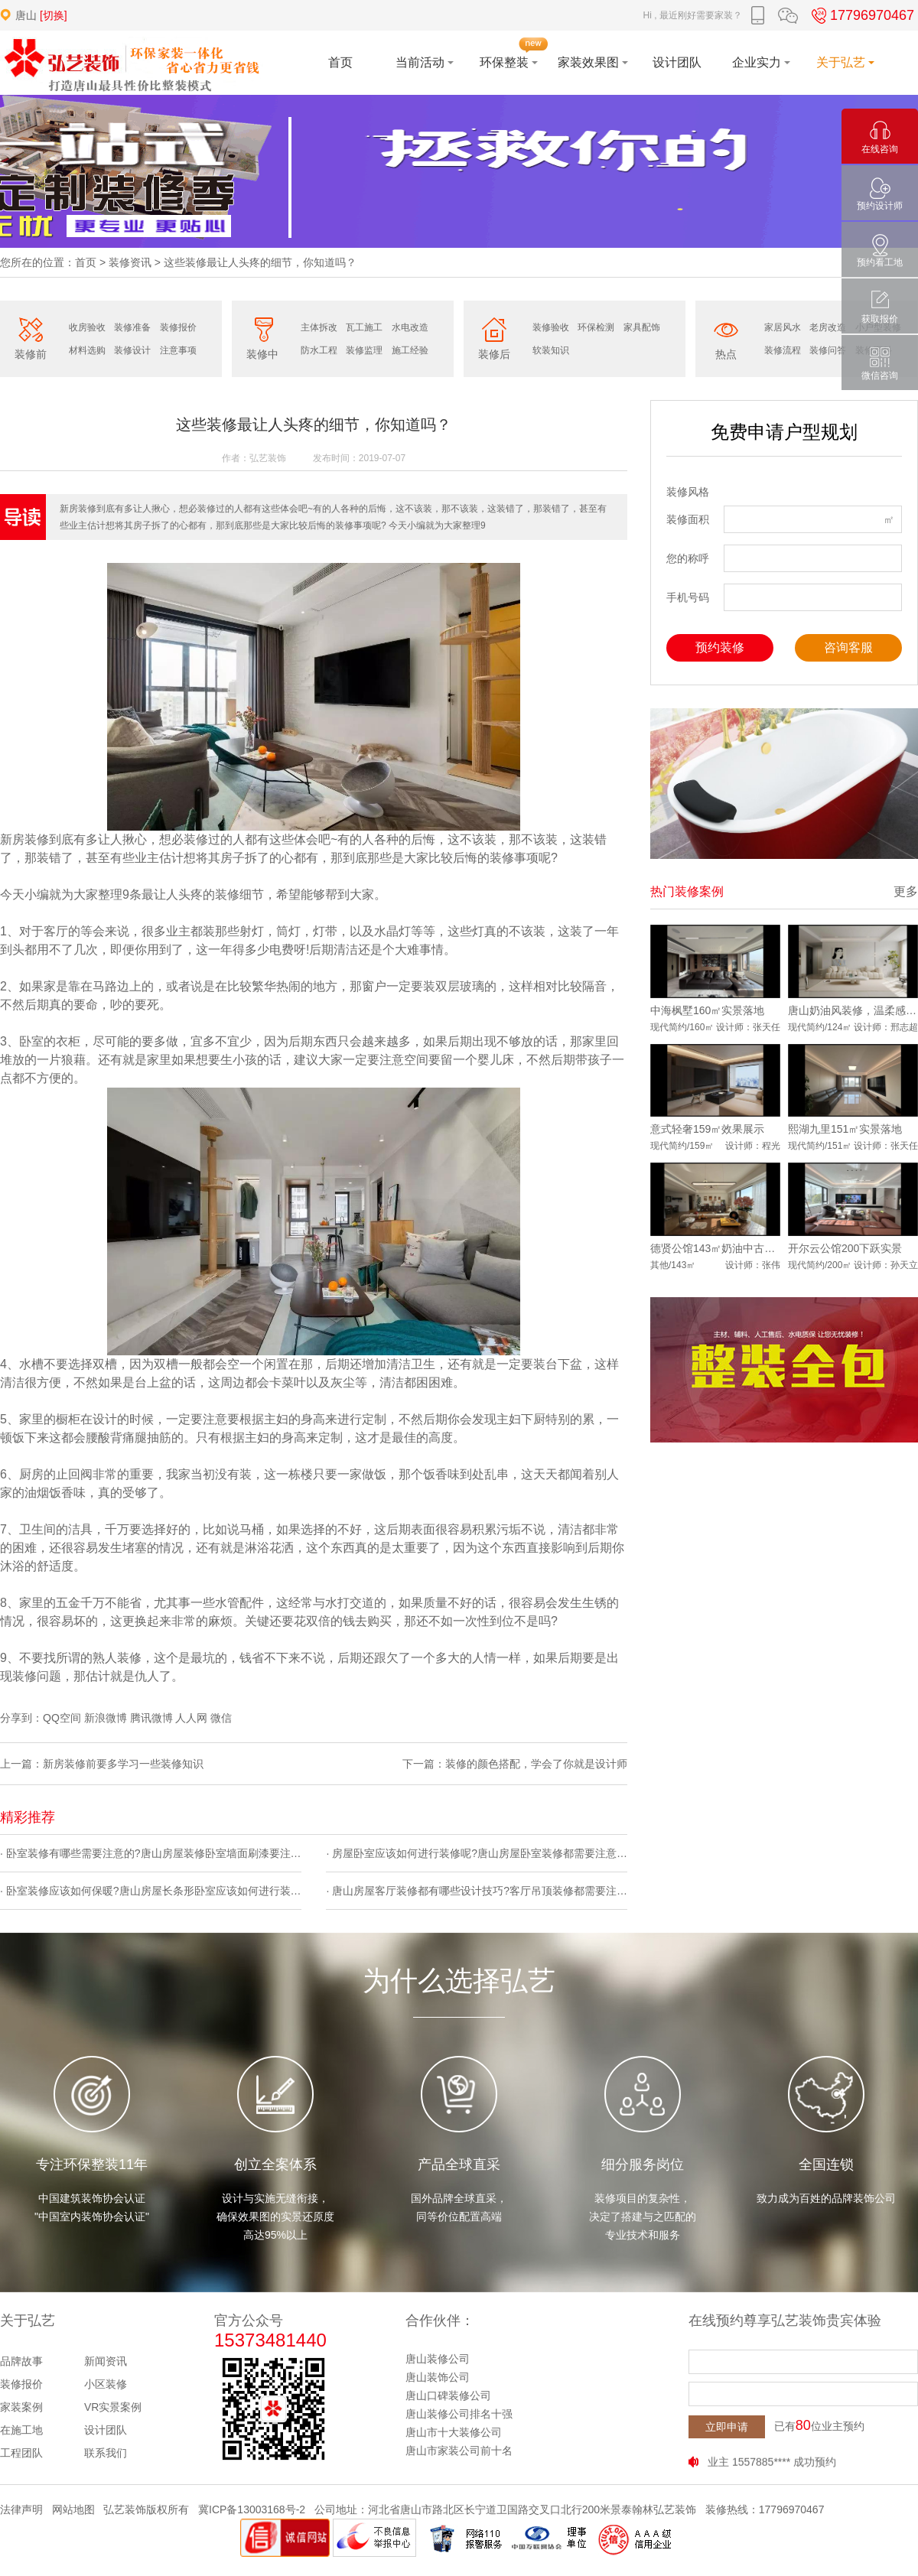 The width and height of the screenshot is (918, 2576). I want to click on 装修资讯, so click(130, 262).